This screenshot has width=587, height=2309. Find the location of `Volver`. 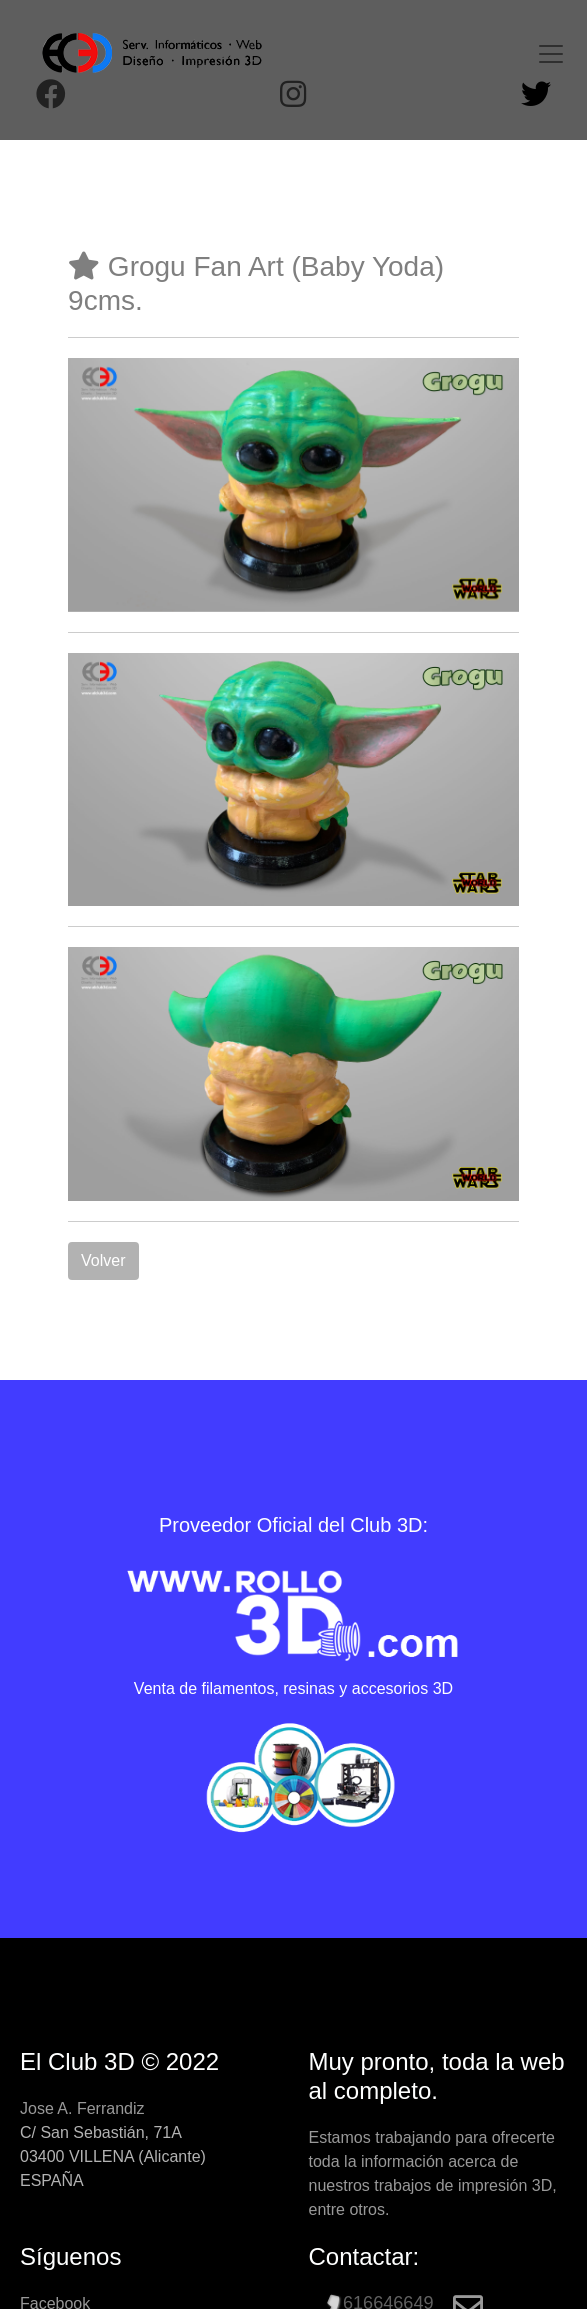

Volver is located at coordinates (103, 1260).